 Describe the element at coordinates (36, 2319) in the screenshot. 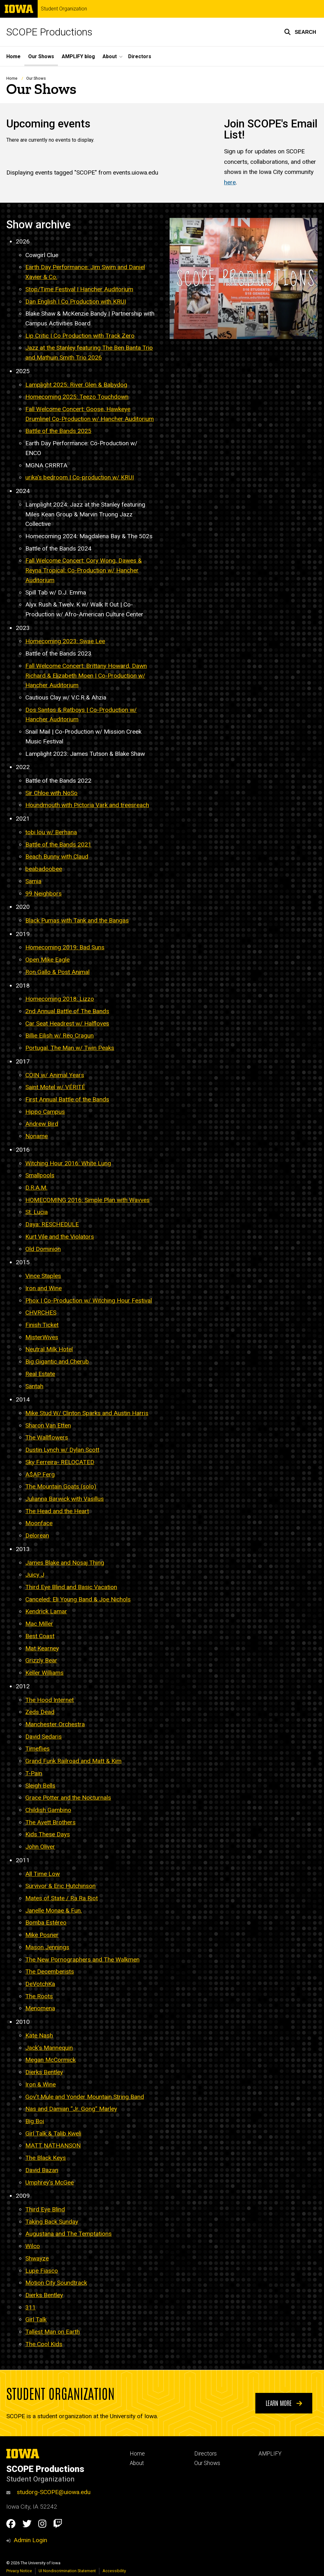

I see `Girl Talk` at that location.